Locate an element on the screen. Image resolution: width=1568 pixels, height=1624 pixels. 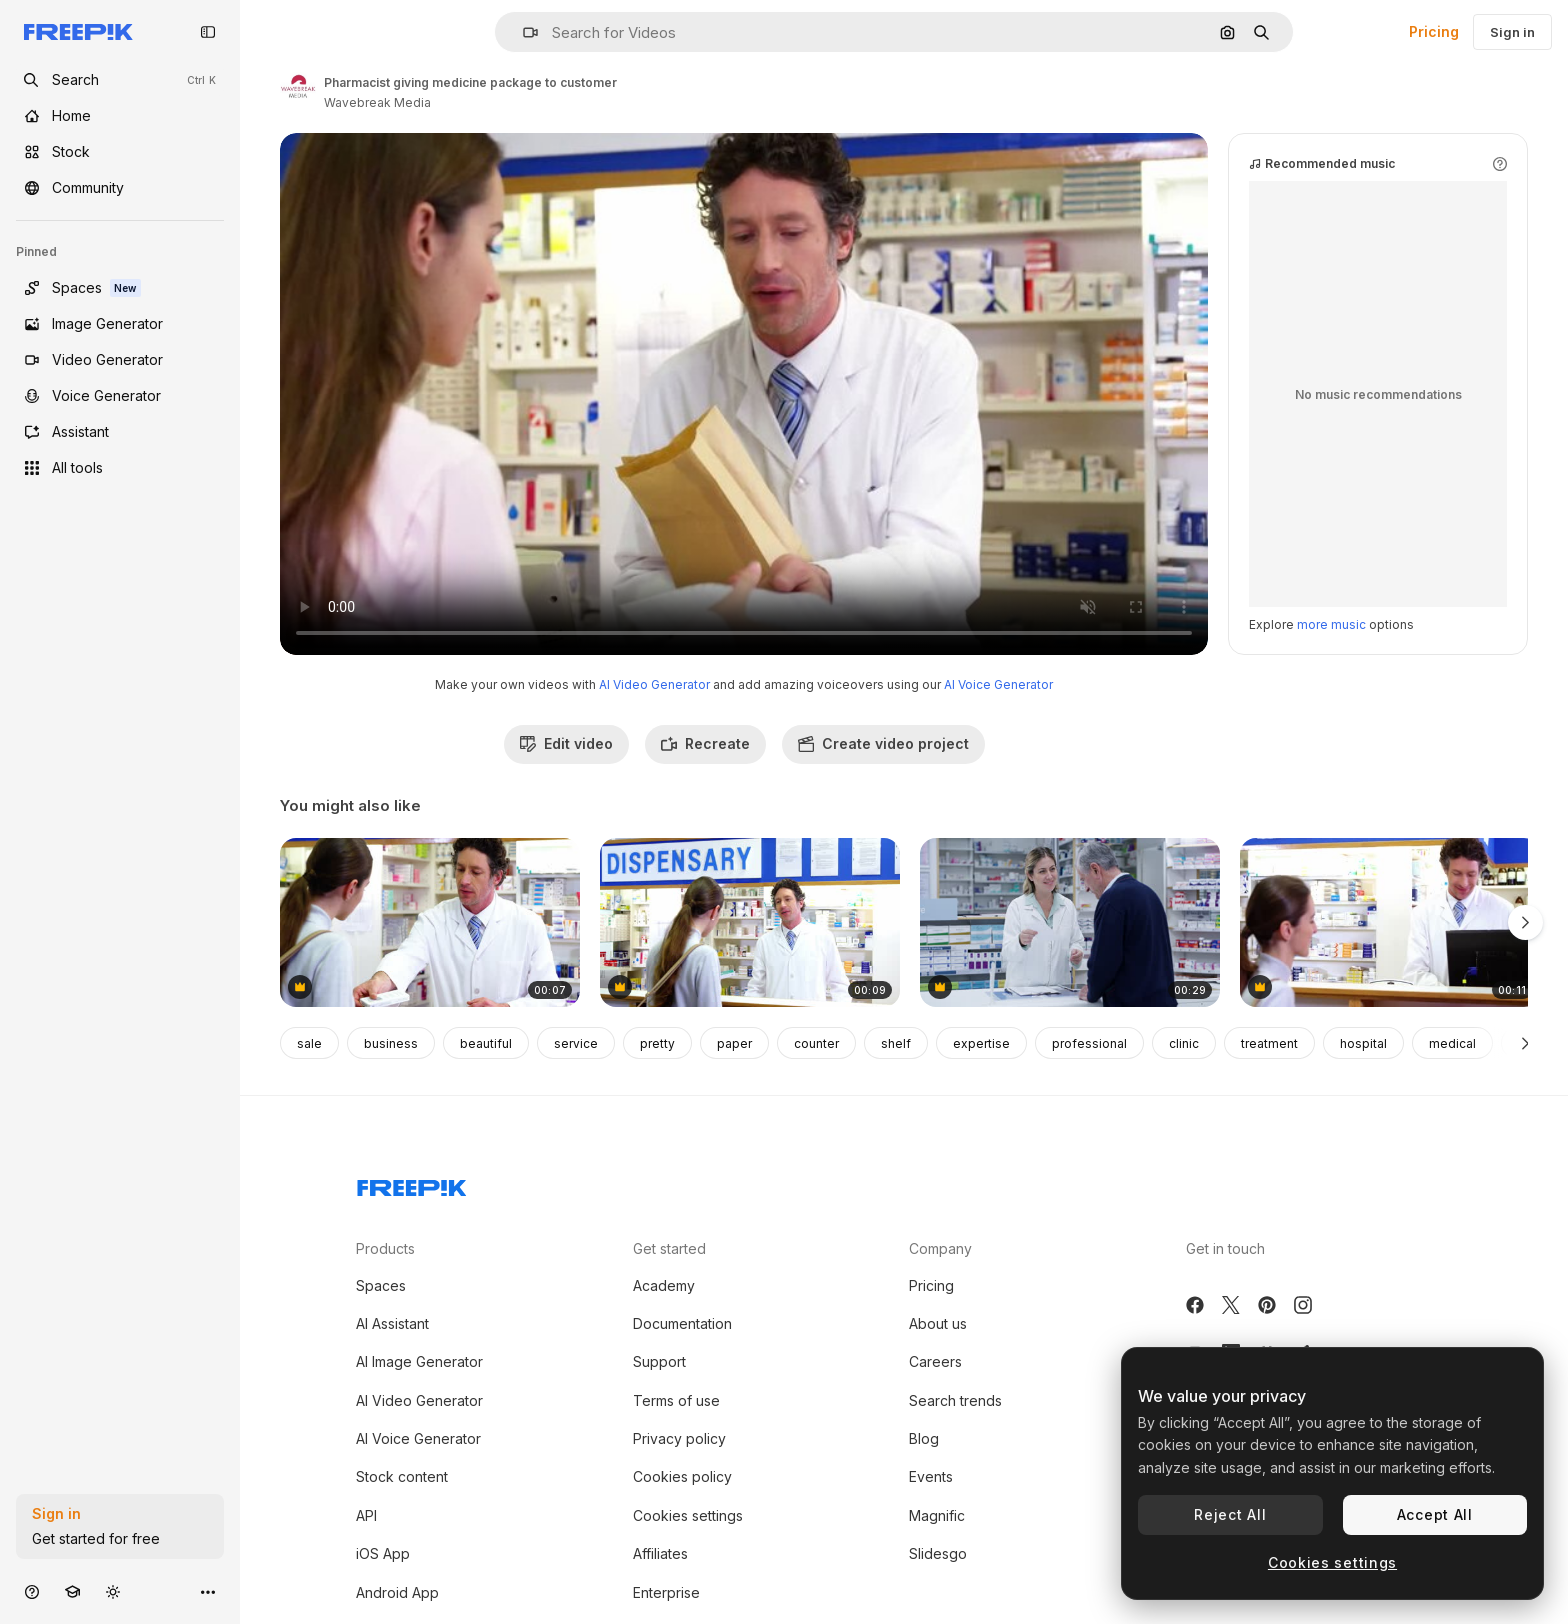
Wavebreak Media [Link to the author's page] is located at coordinates (377, 102).